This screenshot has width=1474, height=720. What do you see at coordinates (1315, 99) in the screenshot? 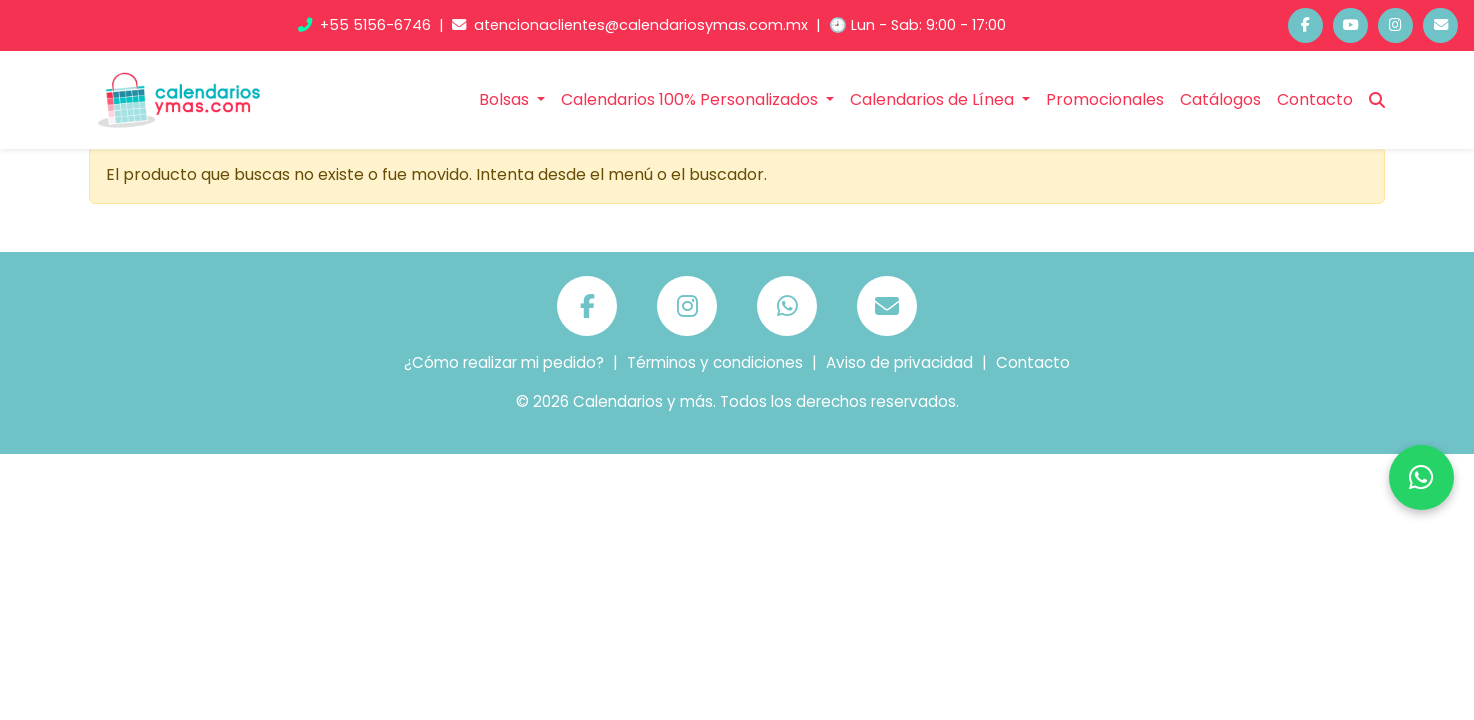
I see `Contacto` at bounding box center [1315, 99].